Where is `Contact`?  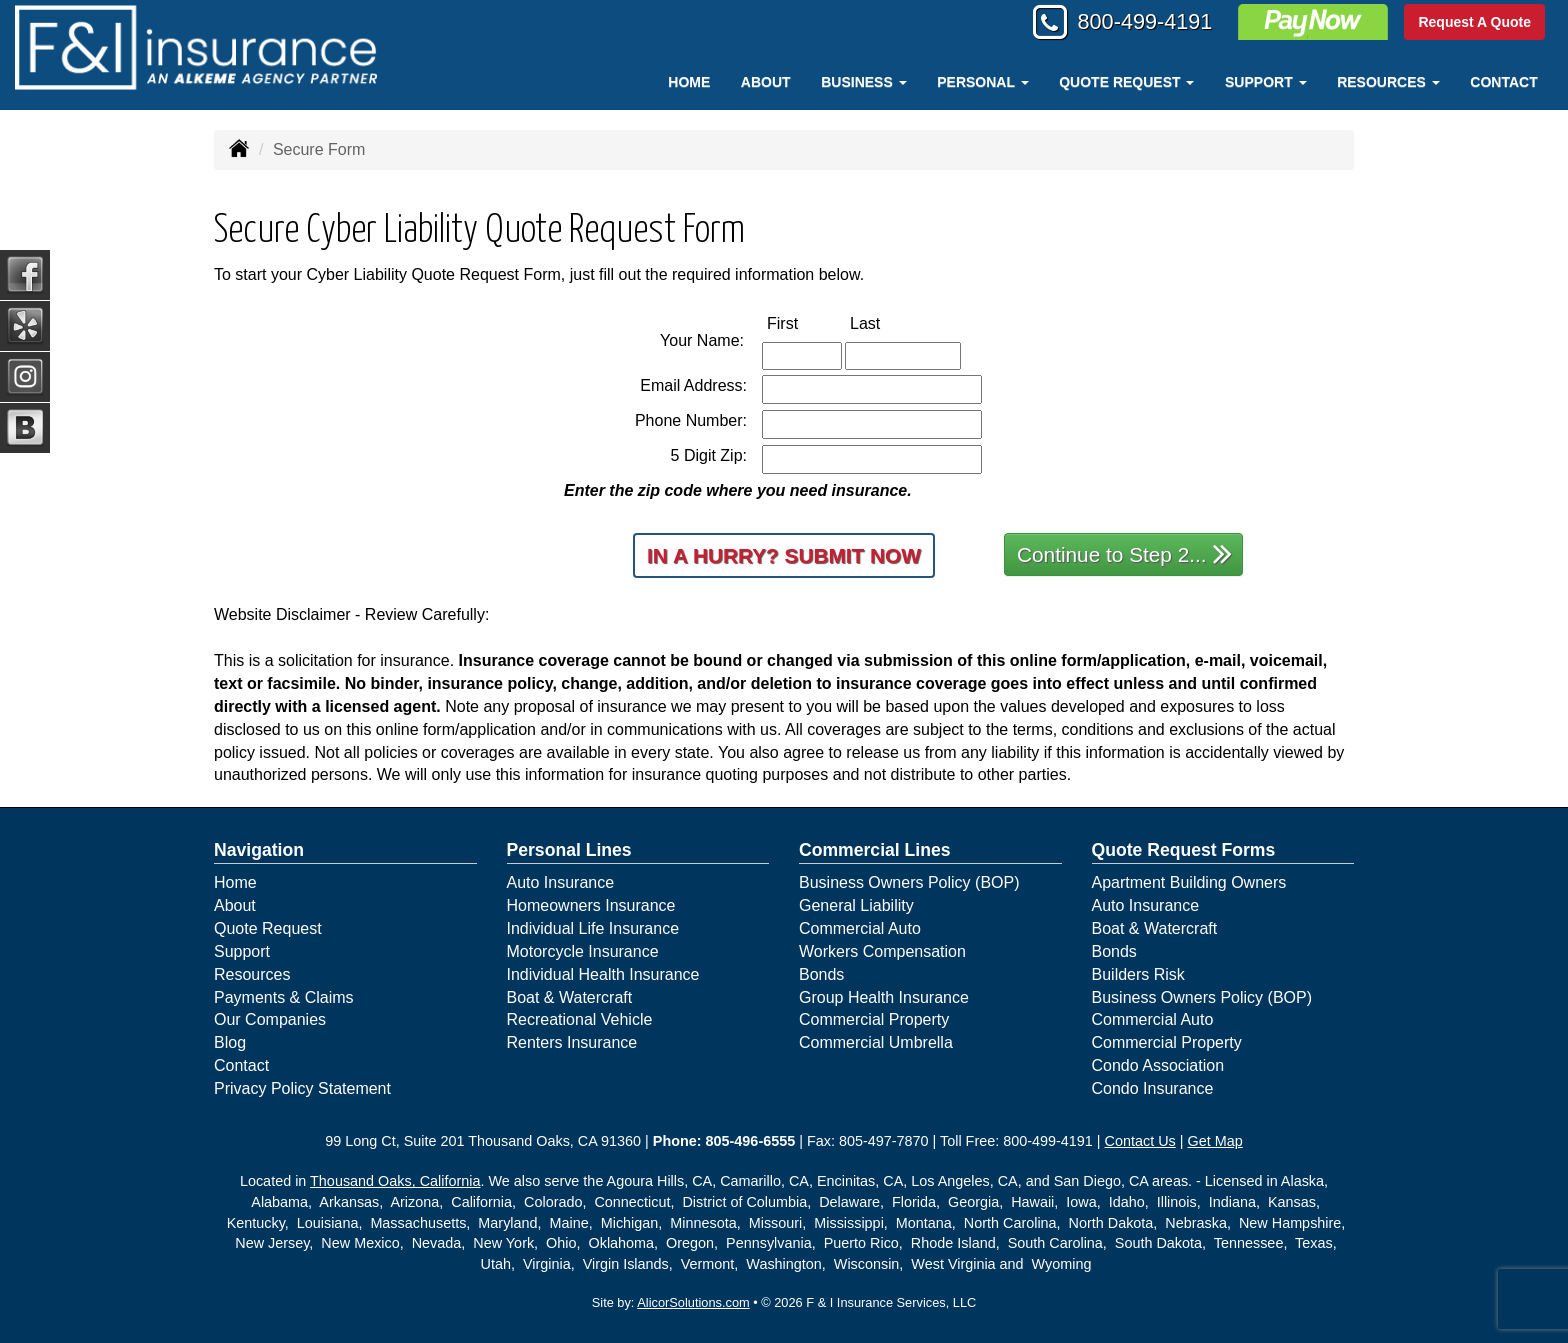
Contact is located at coordinates (1503, 82).